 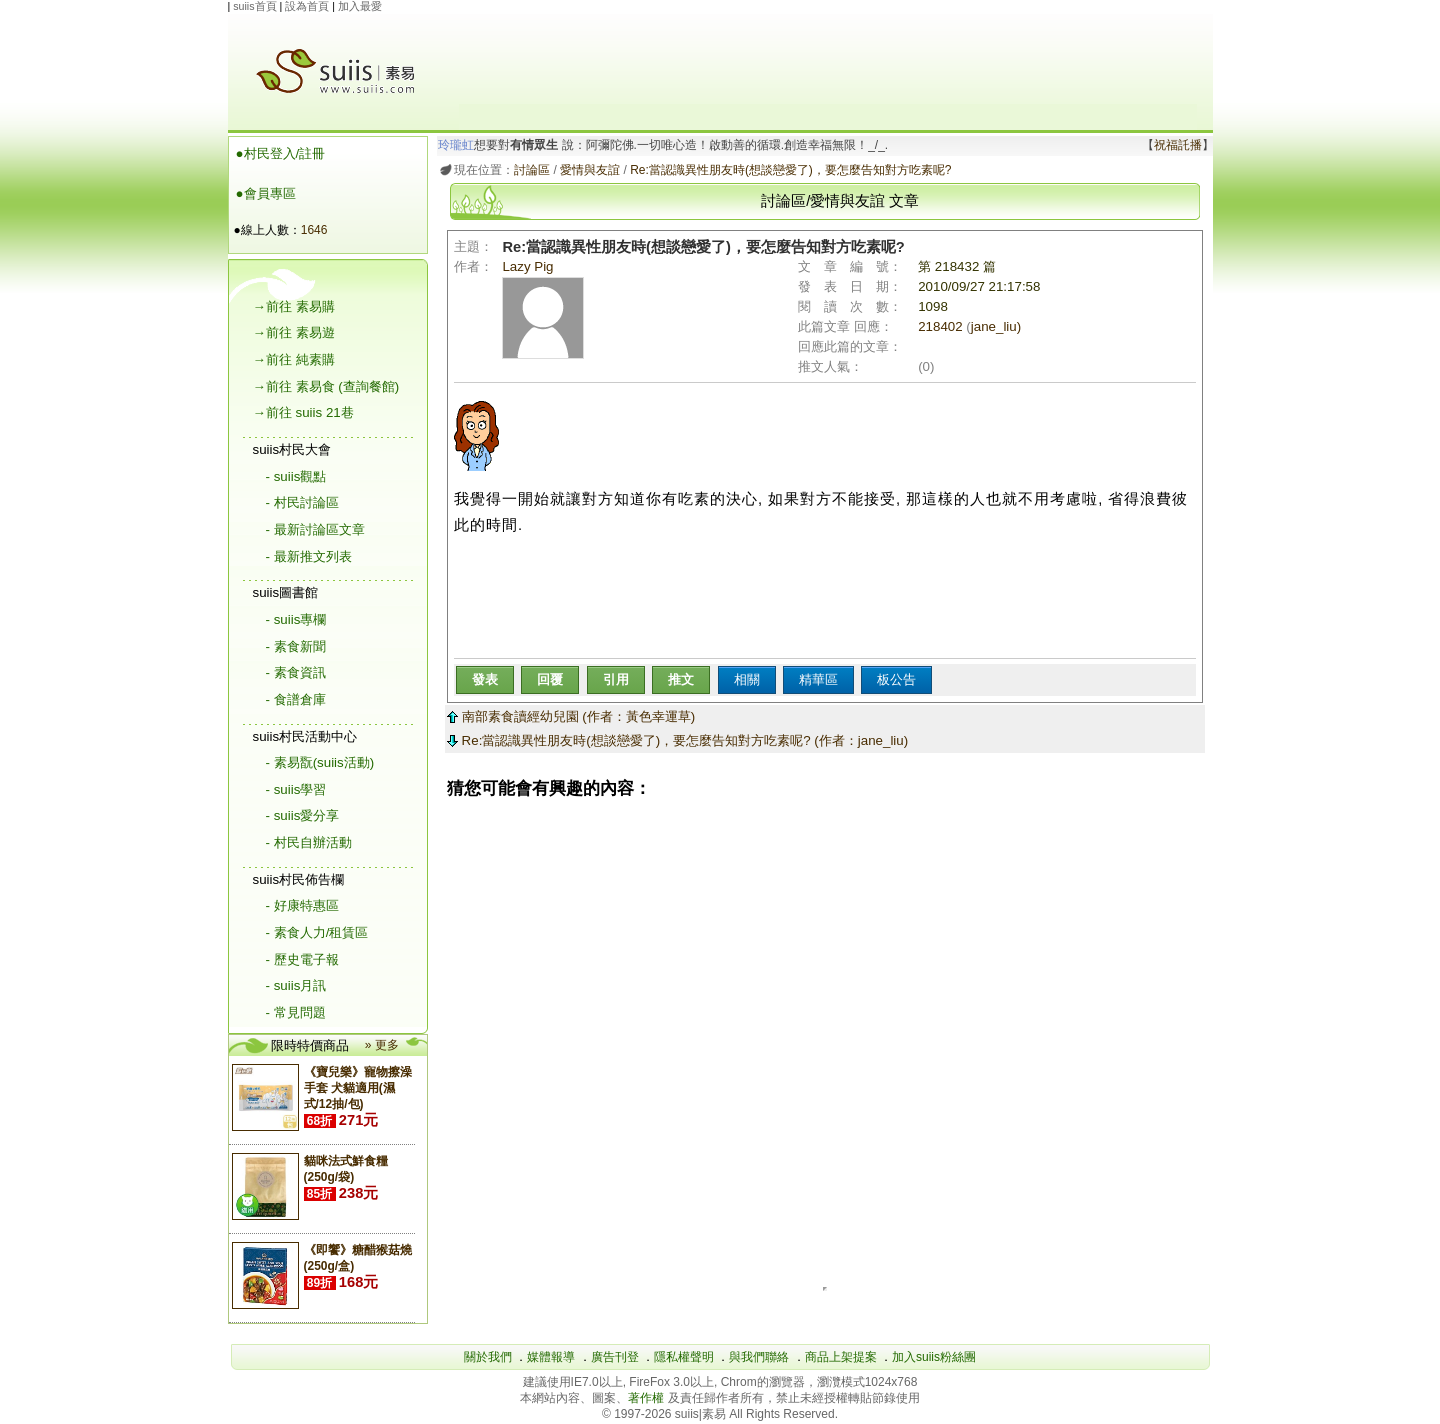 What do you see at coordinates (934, 1357) in the screenshot?
I see `加入suiis粉絲團` at bounding box center [934, 1357].